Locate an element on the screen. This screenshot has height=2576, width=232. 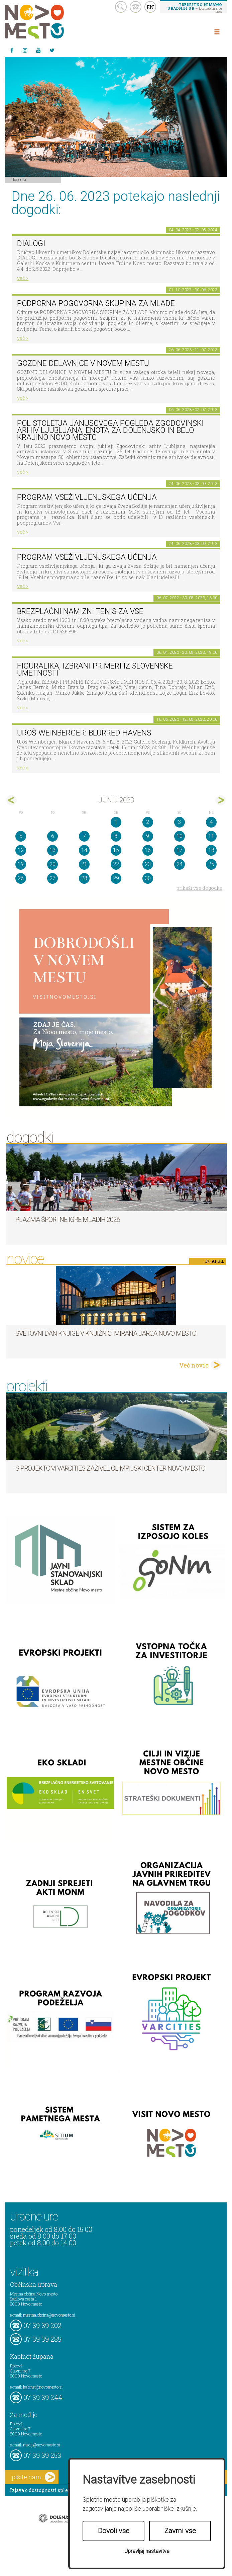
Figuralika, IZBRANI PRIMERI IZ SLOVENSKE UMETNOSTI is located at coordinates (95, 669).